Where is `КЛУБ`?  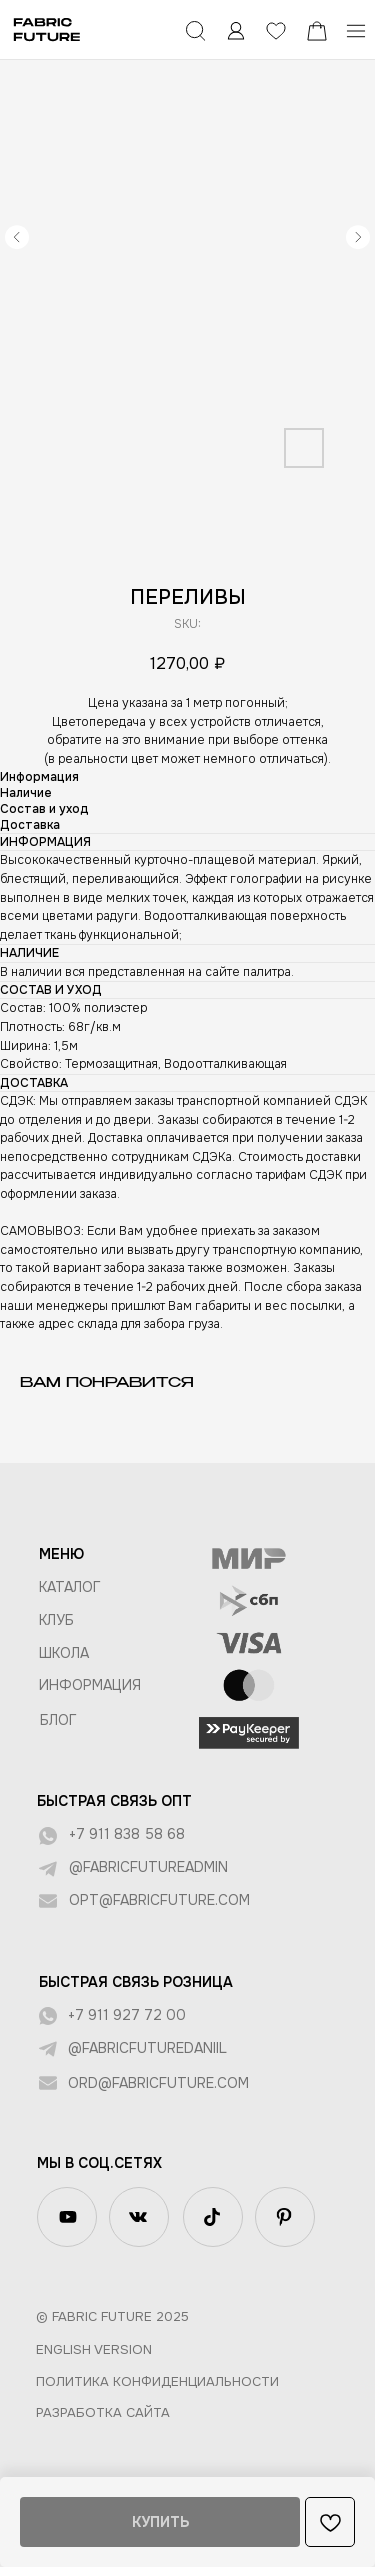 КЛУБ is located at coordinates (56, 1620).